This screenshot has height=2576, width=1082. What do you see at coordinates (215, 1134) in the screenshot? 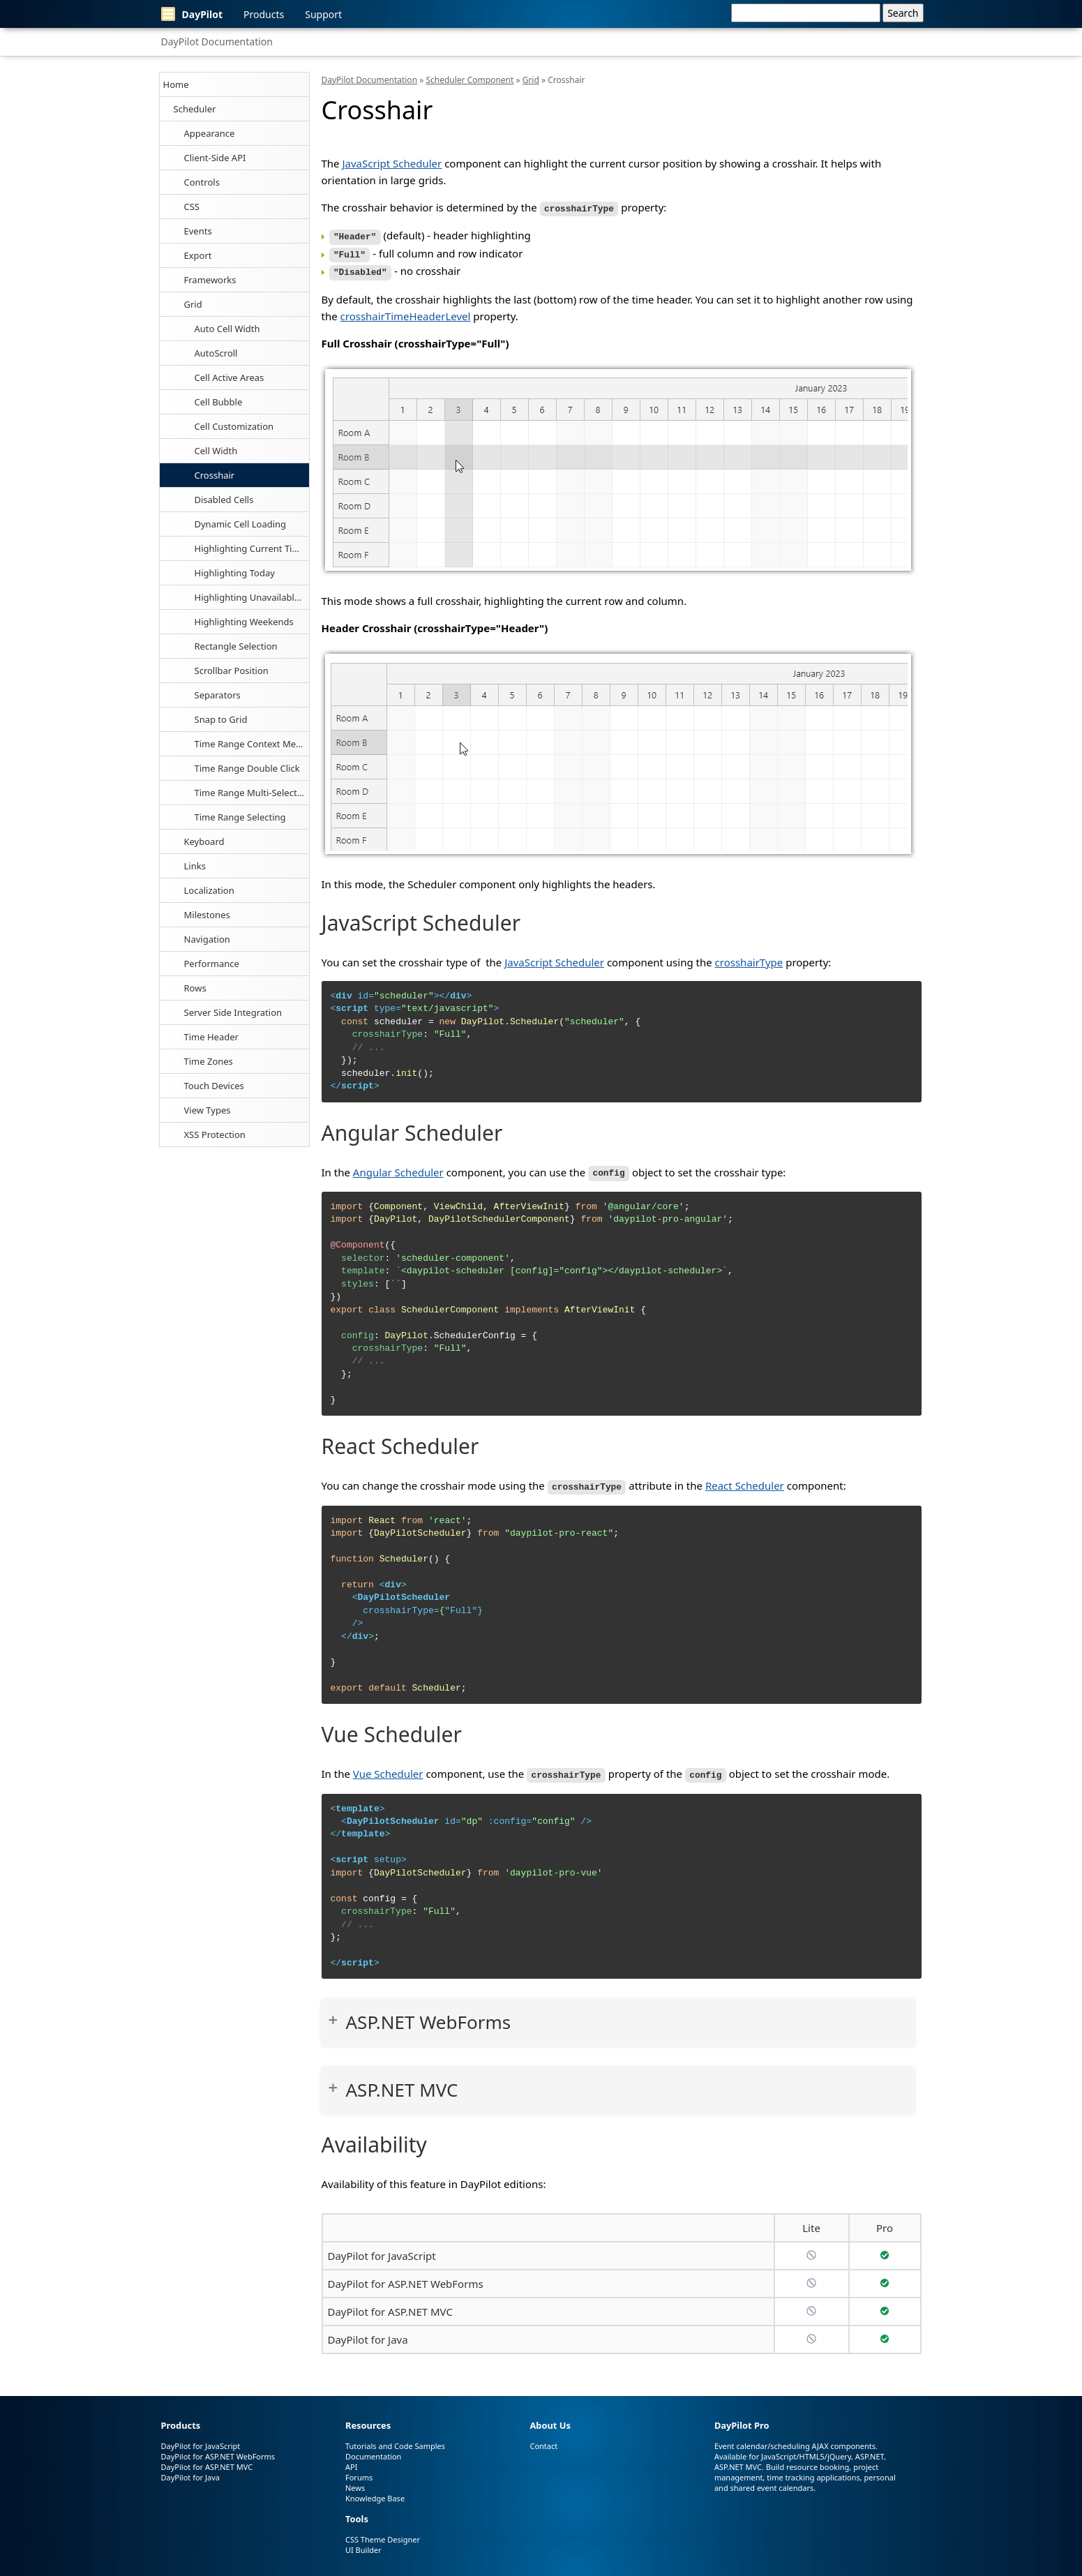
I see `XSS Protection` at bounding box center [215, 1134].